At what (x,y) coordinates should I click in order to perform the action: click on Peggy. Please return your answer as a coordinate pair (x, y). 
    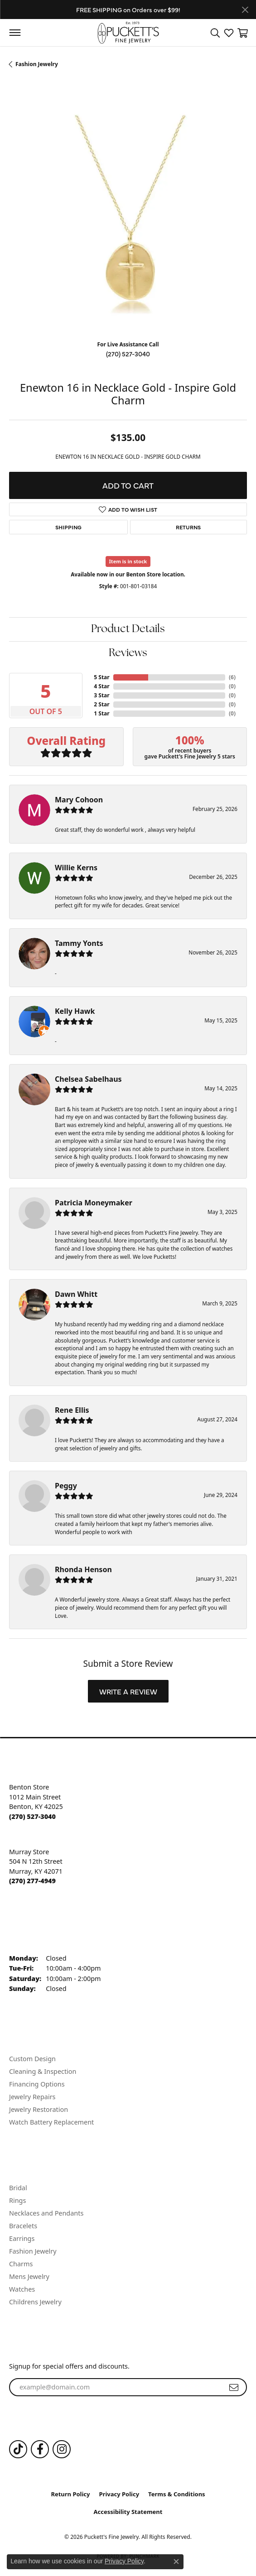
    Looking at the image, I should click on (66, 1486).